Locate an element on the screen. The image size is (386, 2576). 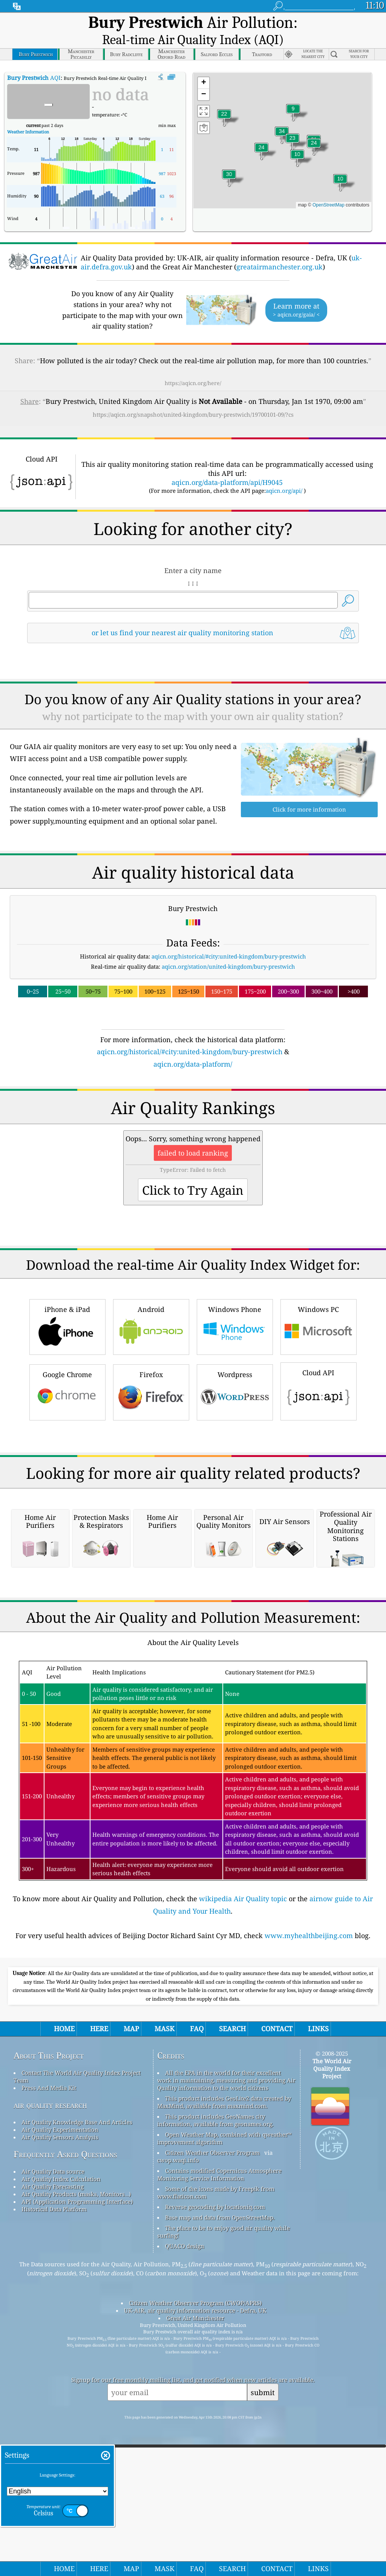
Learn more at is located at coordinates (296, 289).